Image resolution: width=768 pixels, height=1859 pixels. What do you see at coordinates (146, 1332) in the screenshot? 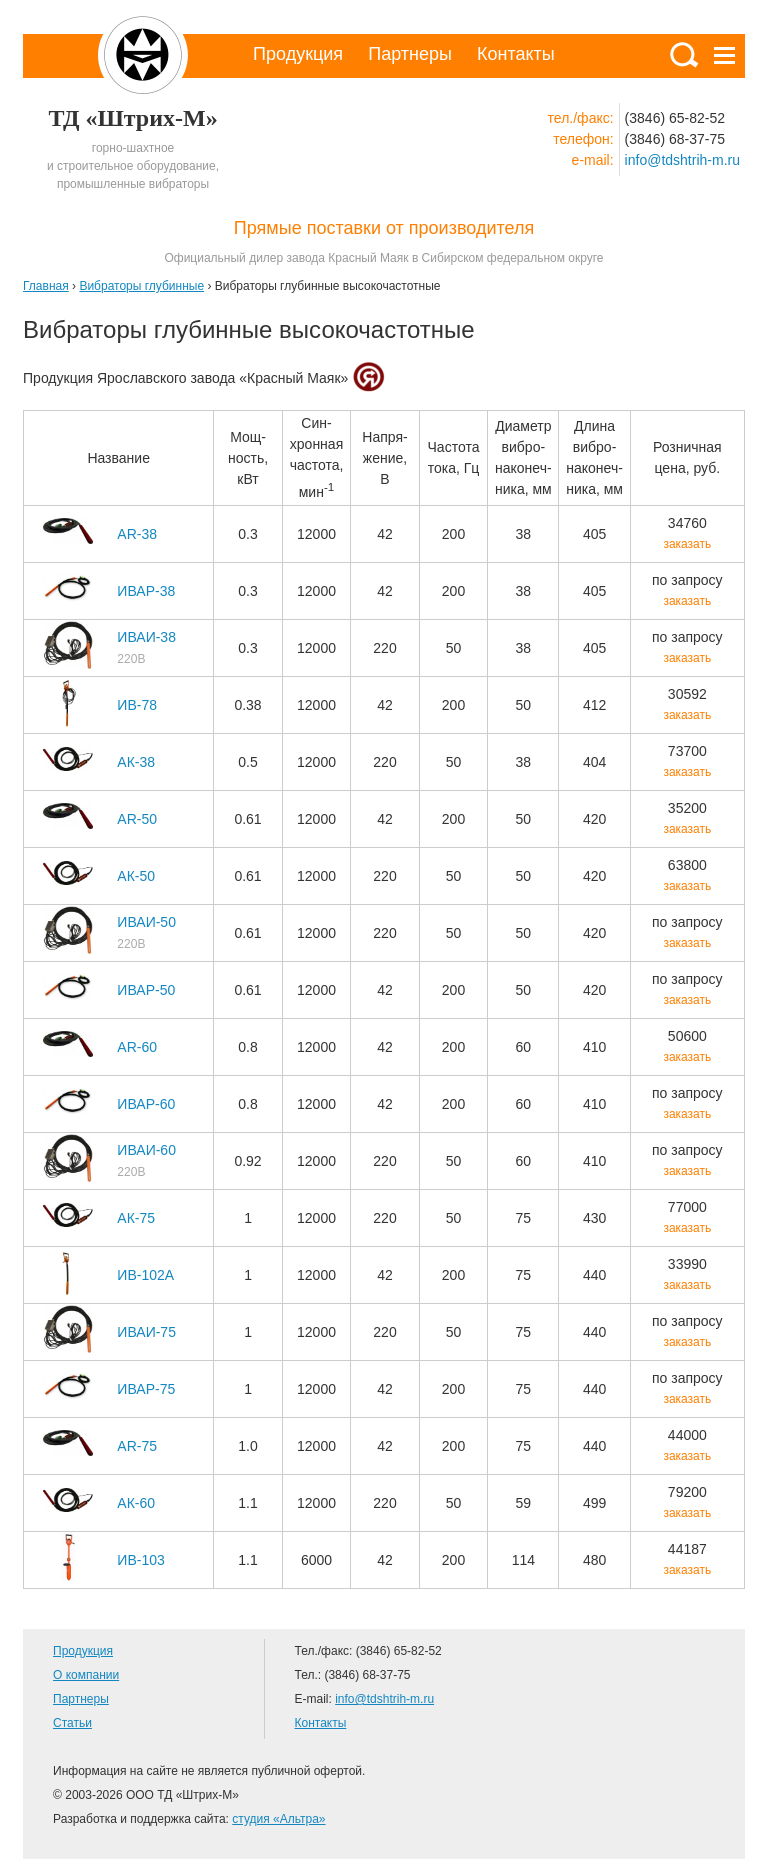
I see `ИВАИ-75` at bounding box center [146, 1332].